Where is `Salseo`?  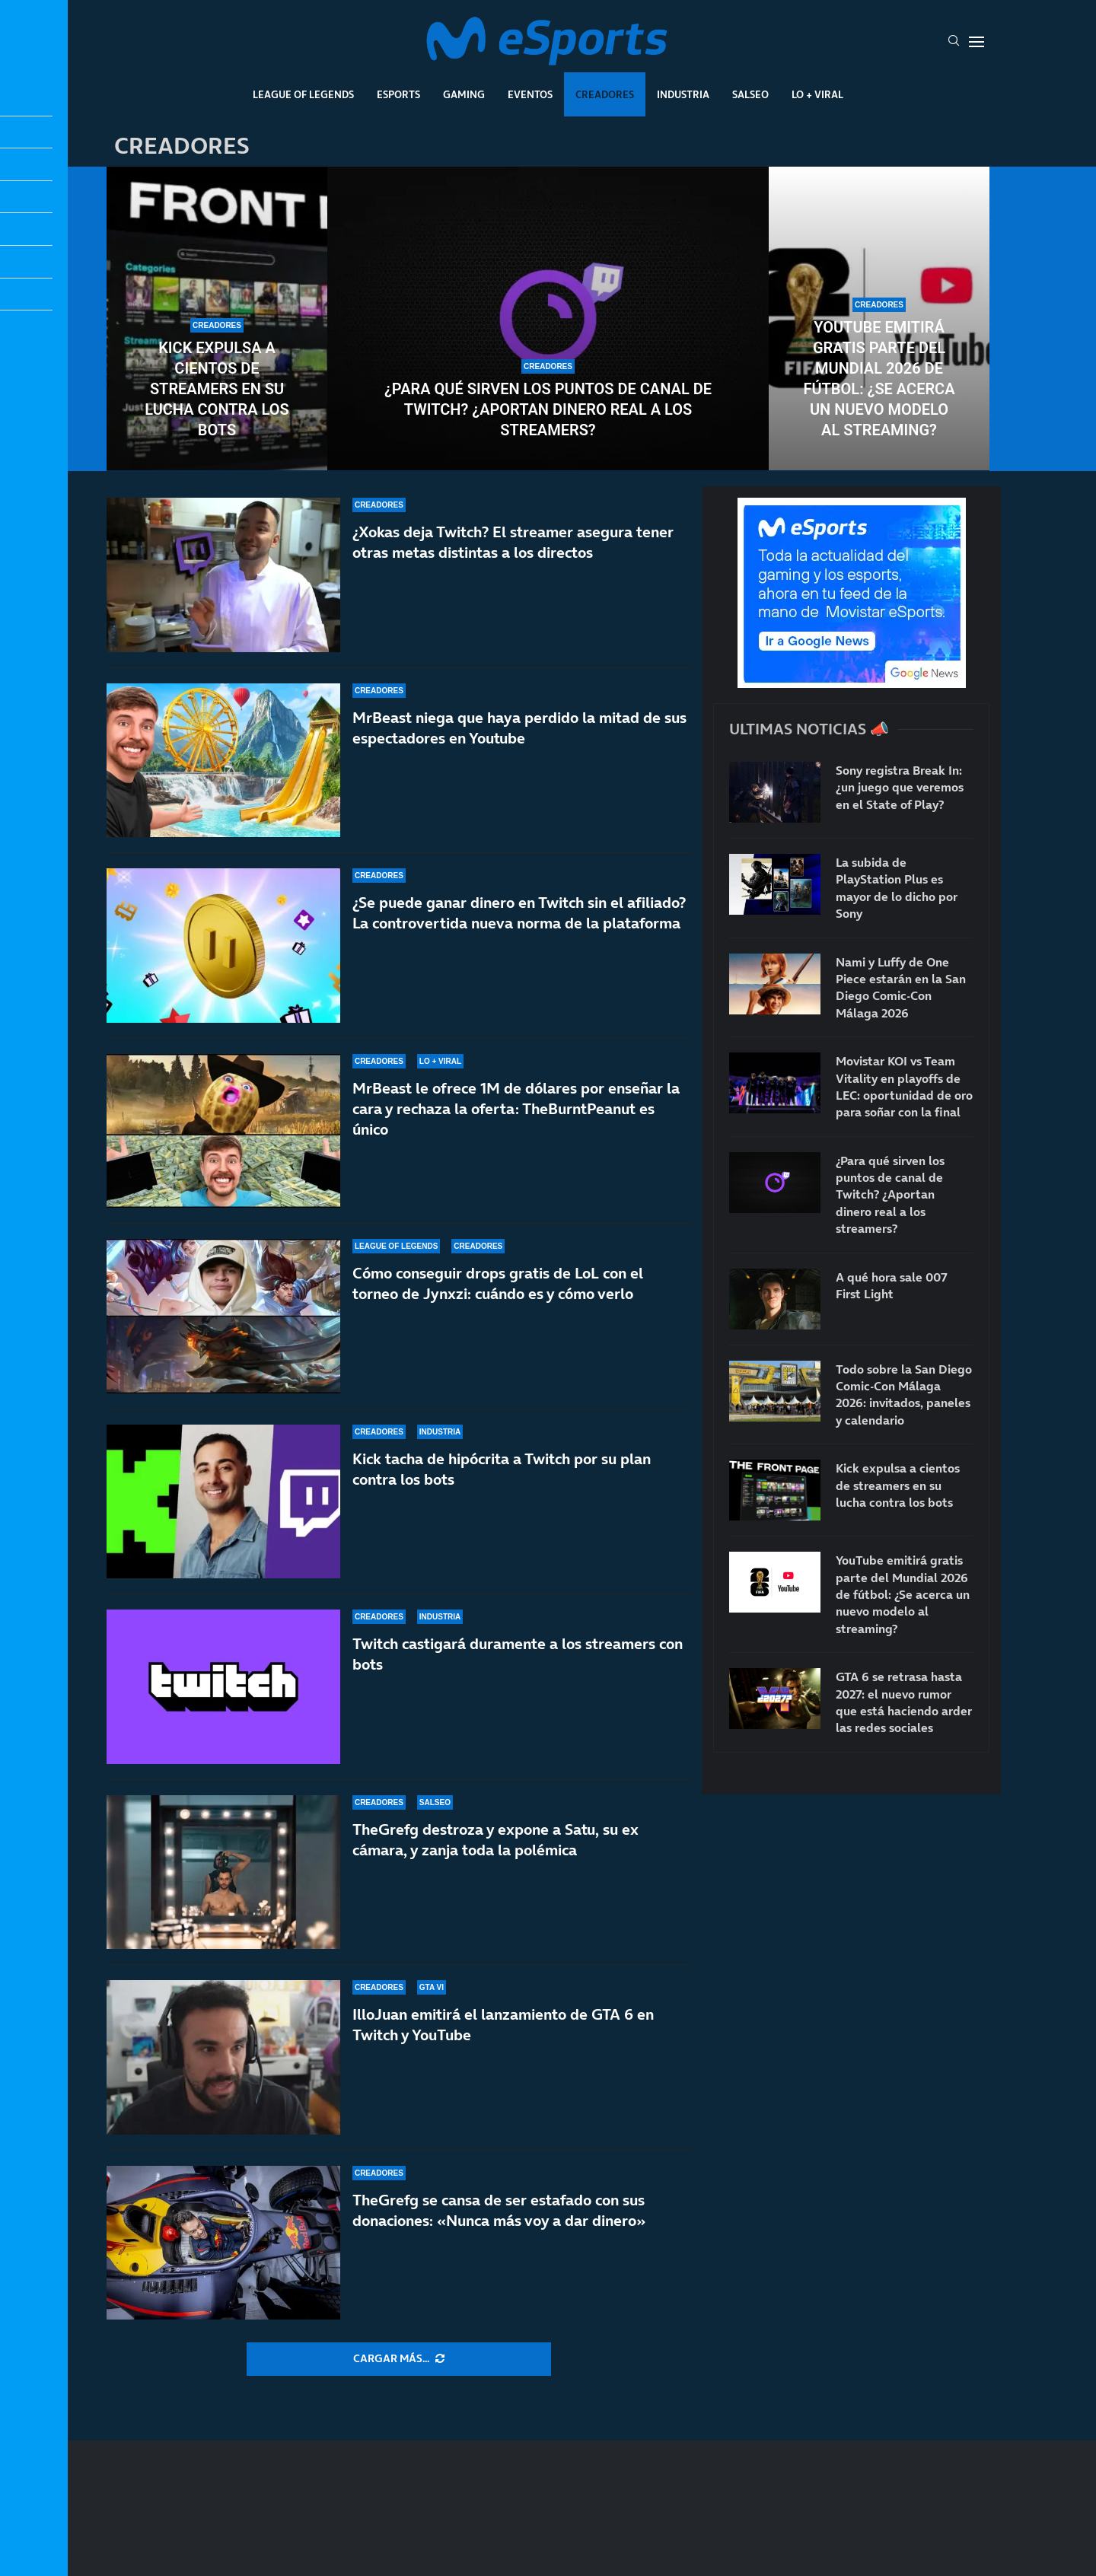
Salseo is located at coordinates (750, 94).